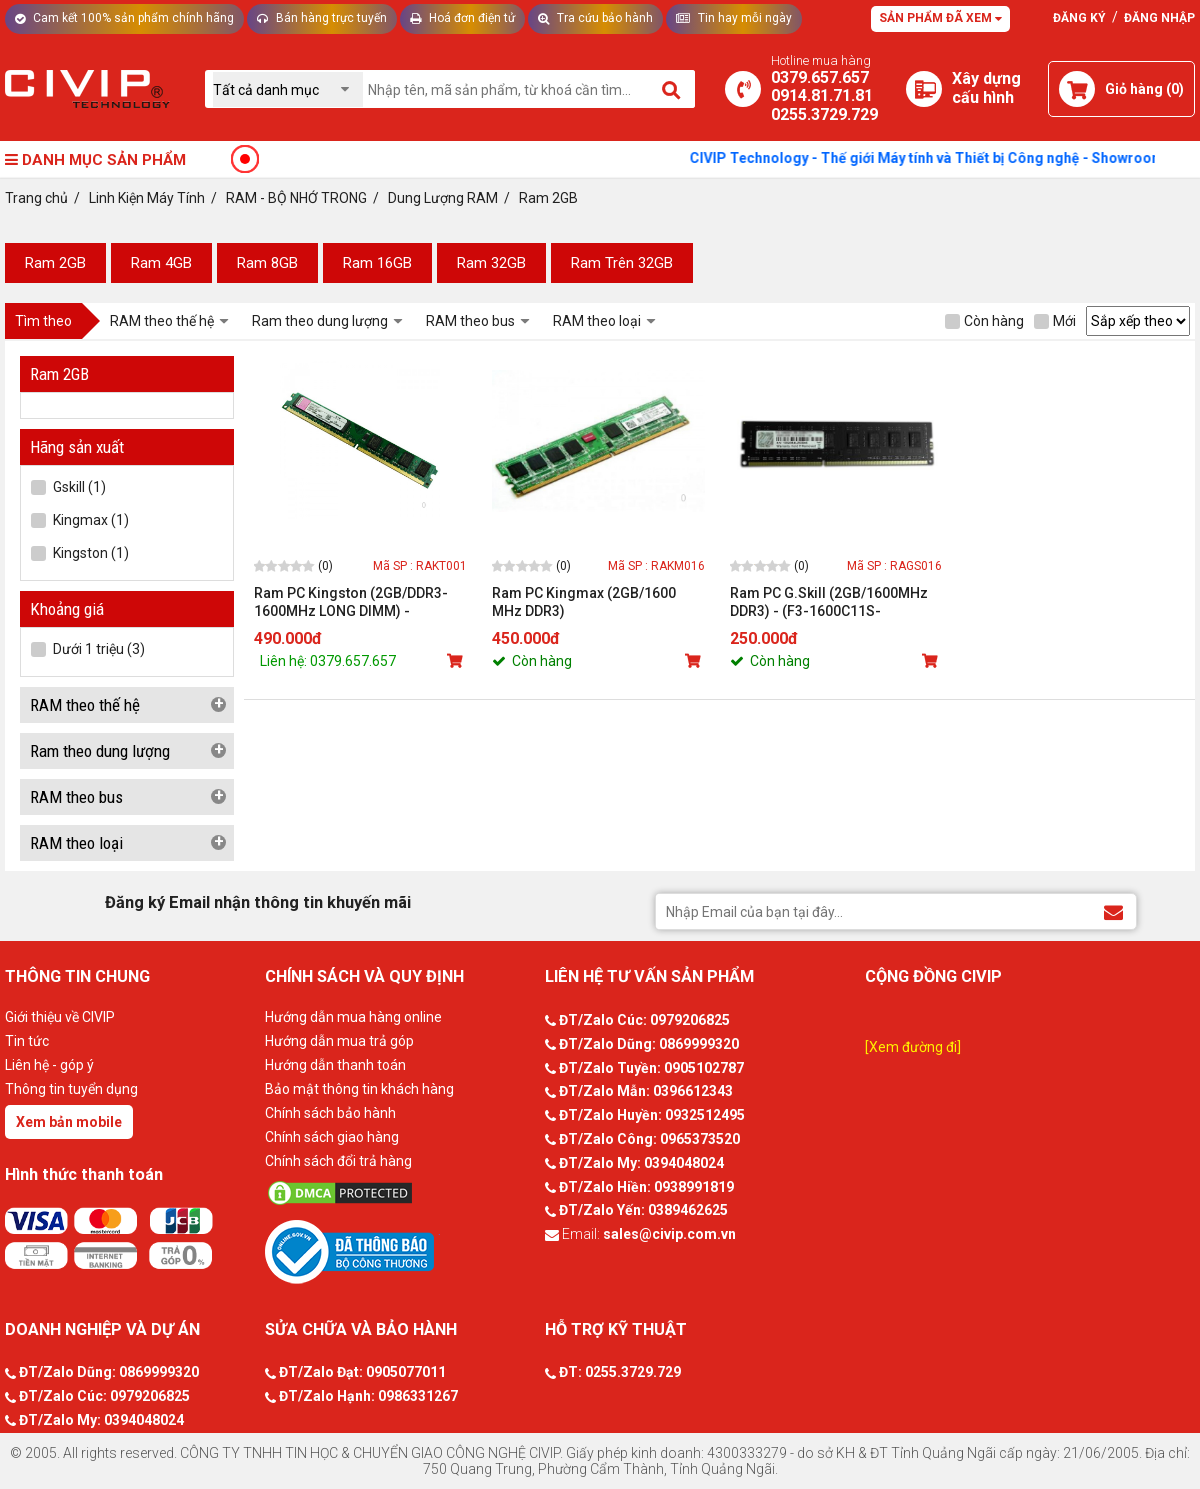  I want to click on Tin tức, so click(27, 1041).